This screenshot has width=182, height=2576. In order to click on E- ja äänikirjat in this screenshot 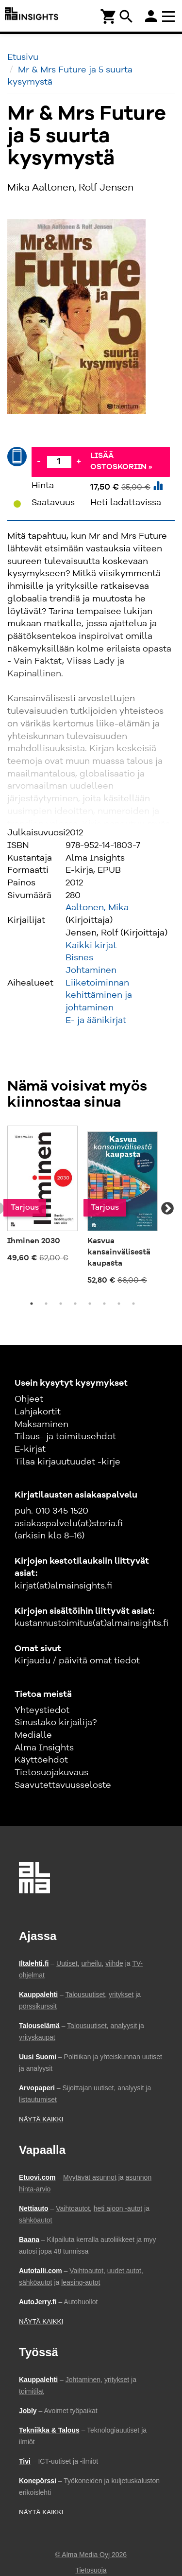, I will do `click(96, 1020)`.